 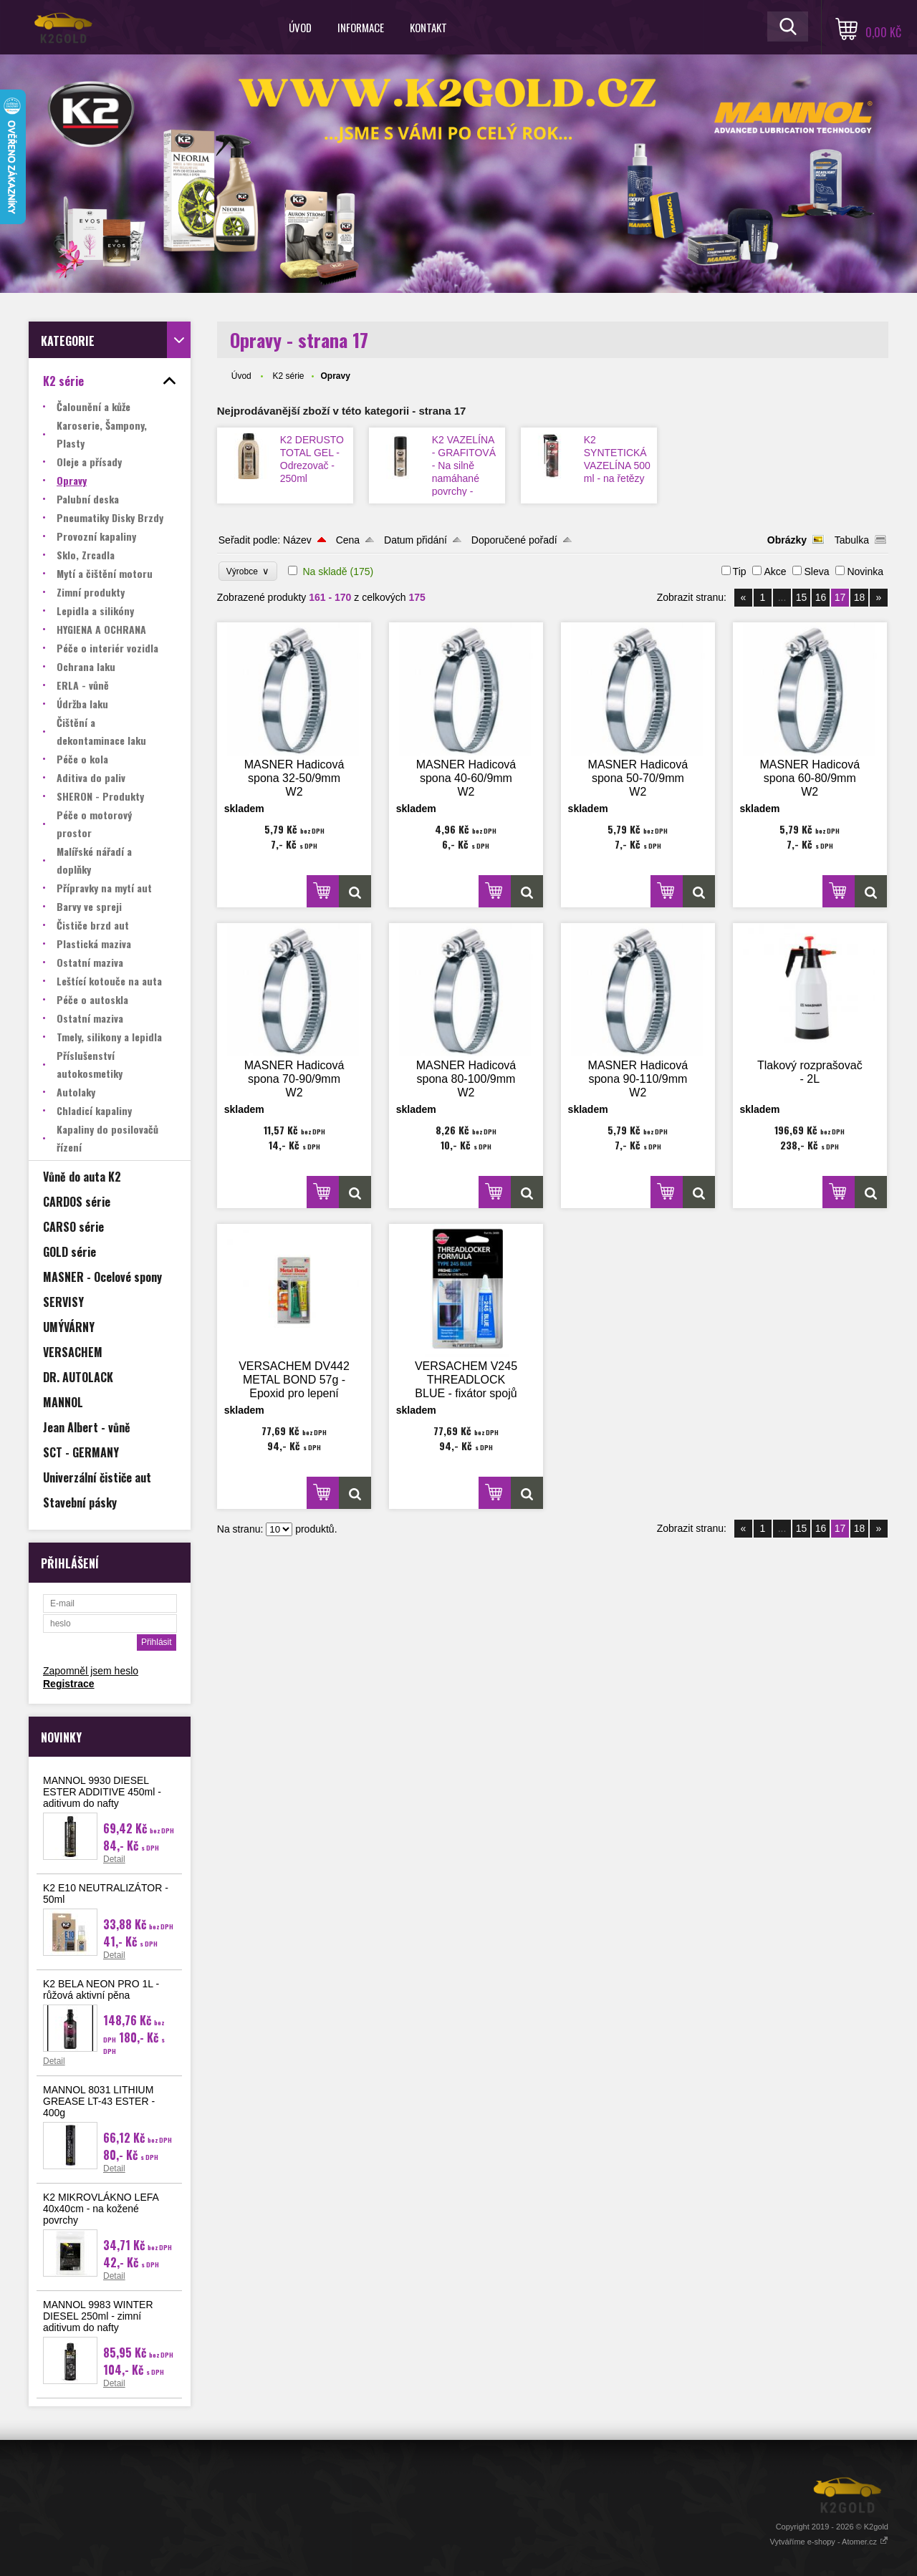 I want to click on Informace, so click(x=360, y=27).